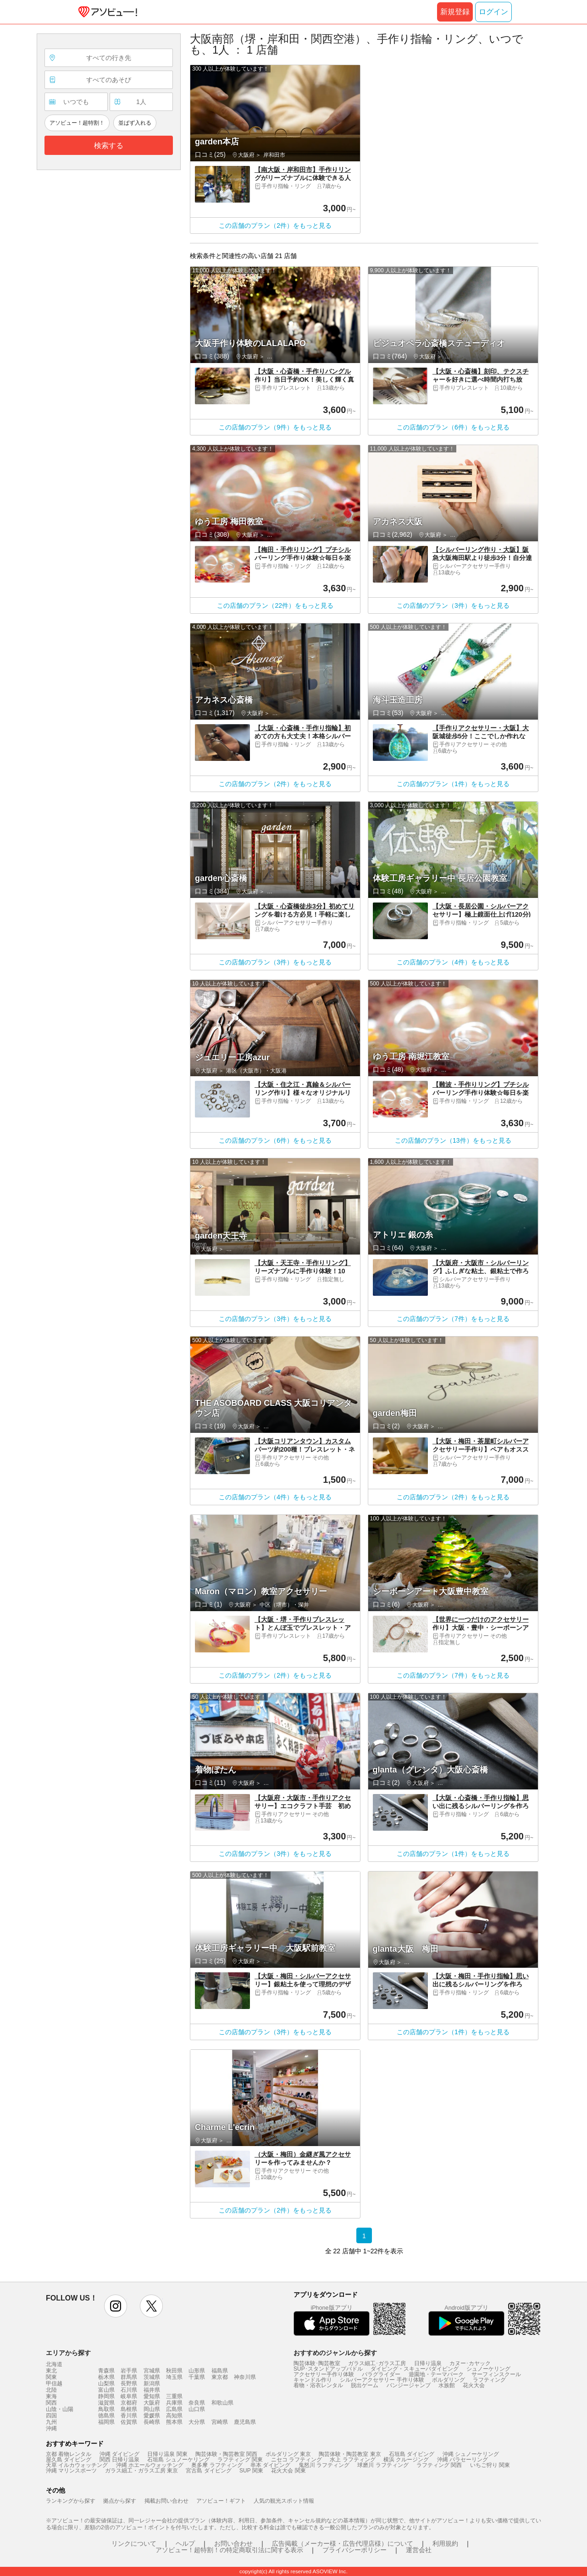  What do you see at coordinates (471, 2454) in the screenshot?
I see `沖縄 シュノーケリング` at bounding box center [471, 2454].